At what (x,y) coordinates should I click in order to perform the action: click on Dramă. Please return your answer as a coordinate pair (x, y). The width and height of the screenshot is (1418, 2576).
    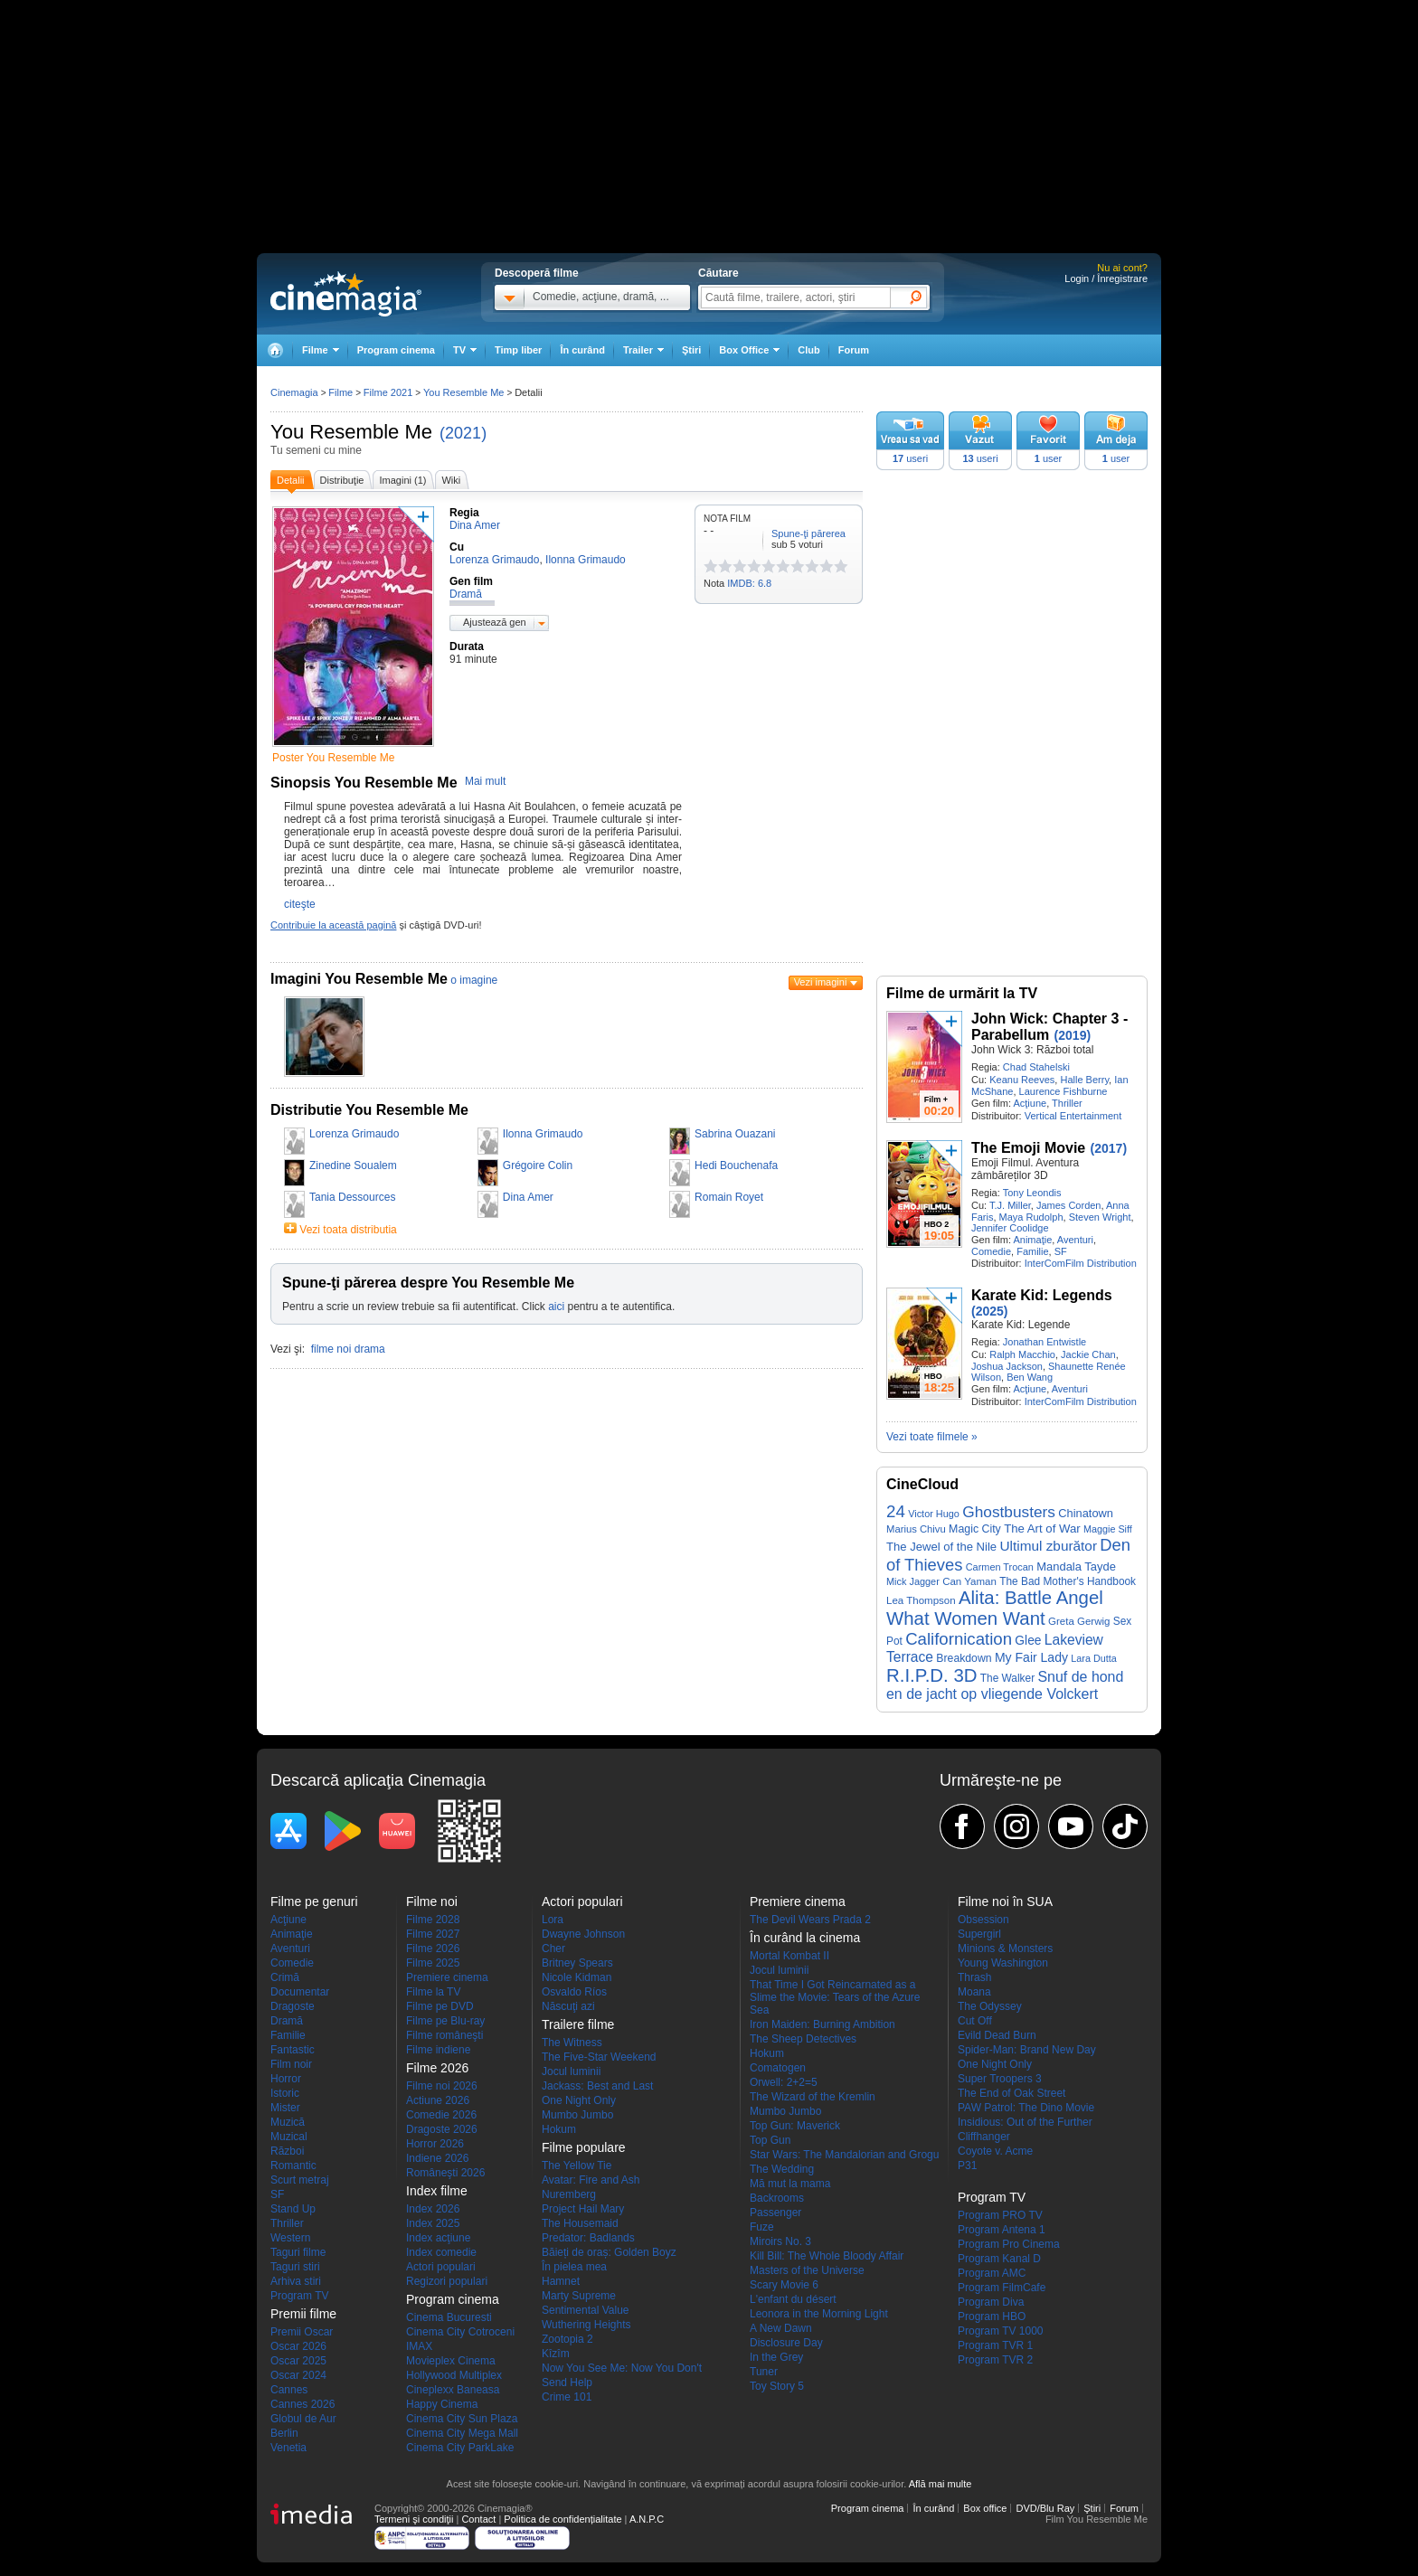
    Looking at the image, I should click on (286, 2021).